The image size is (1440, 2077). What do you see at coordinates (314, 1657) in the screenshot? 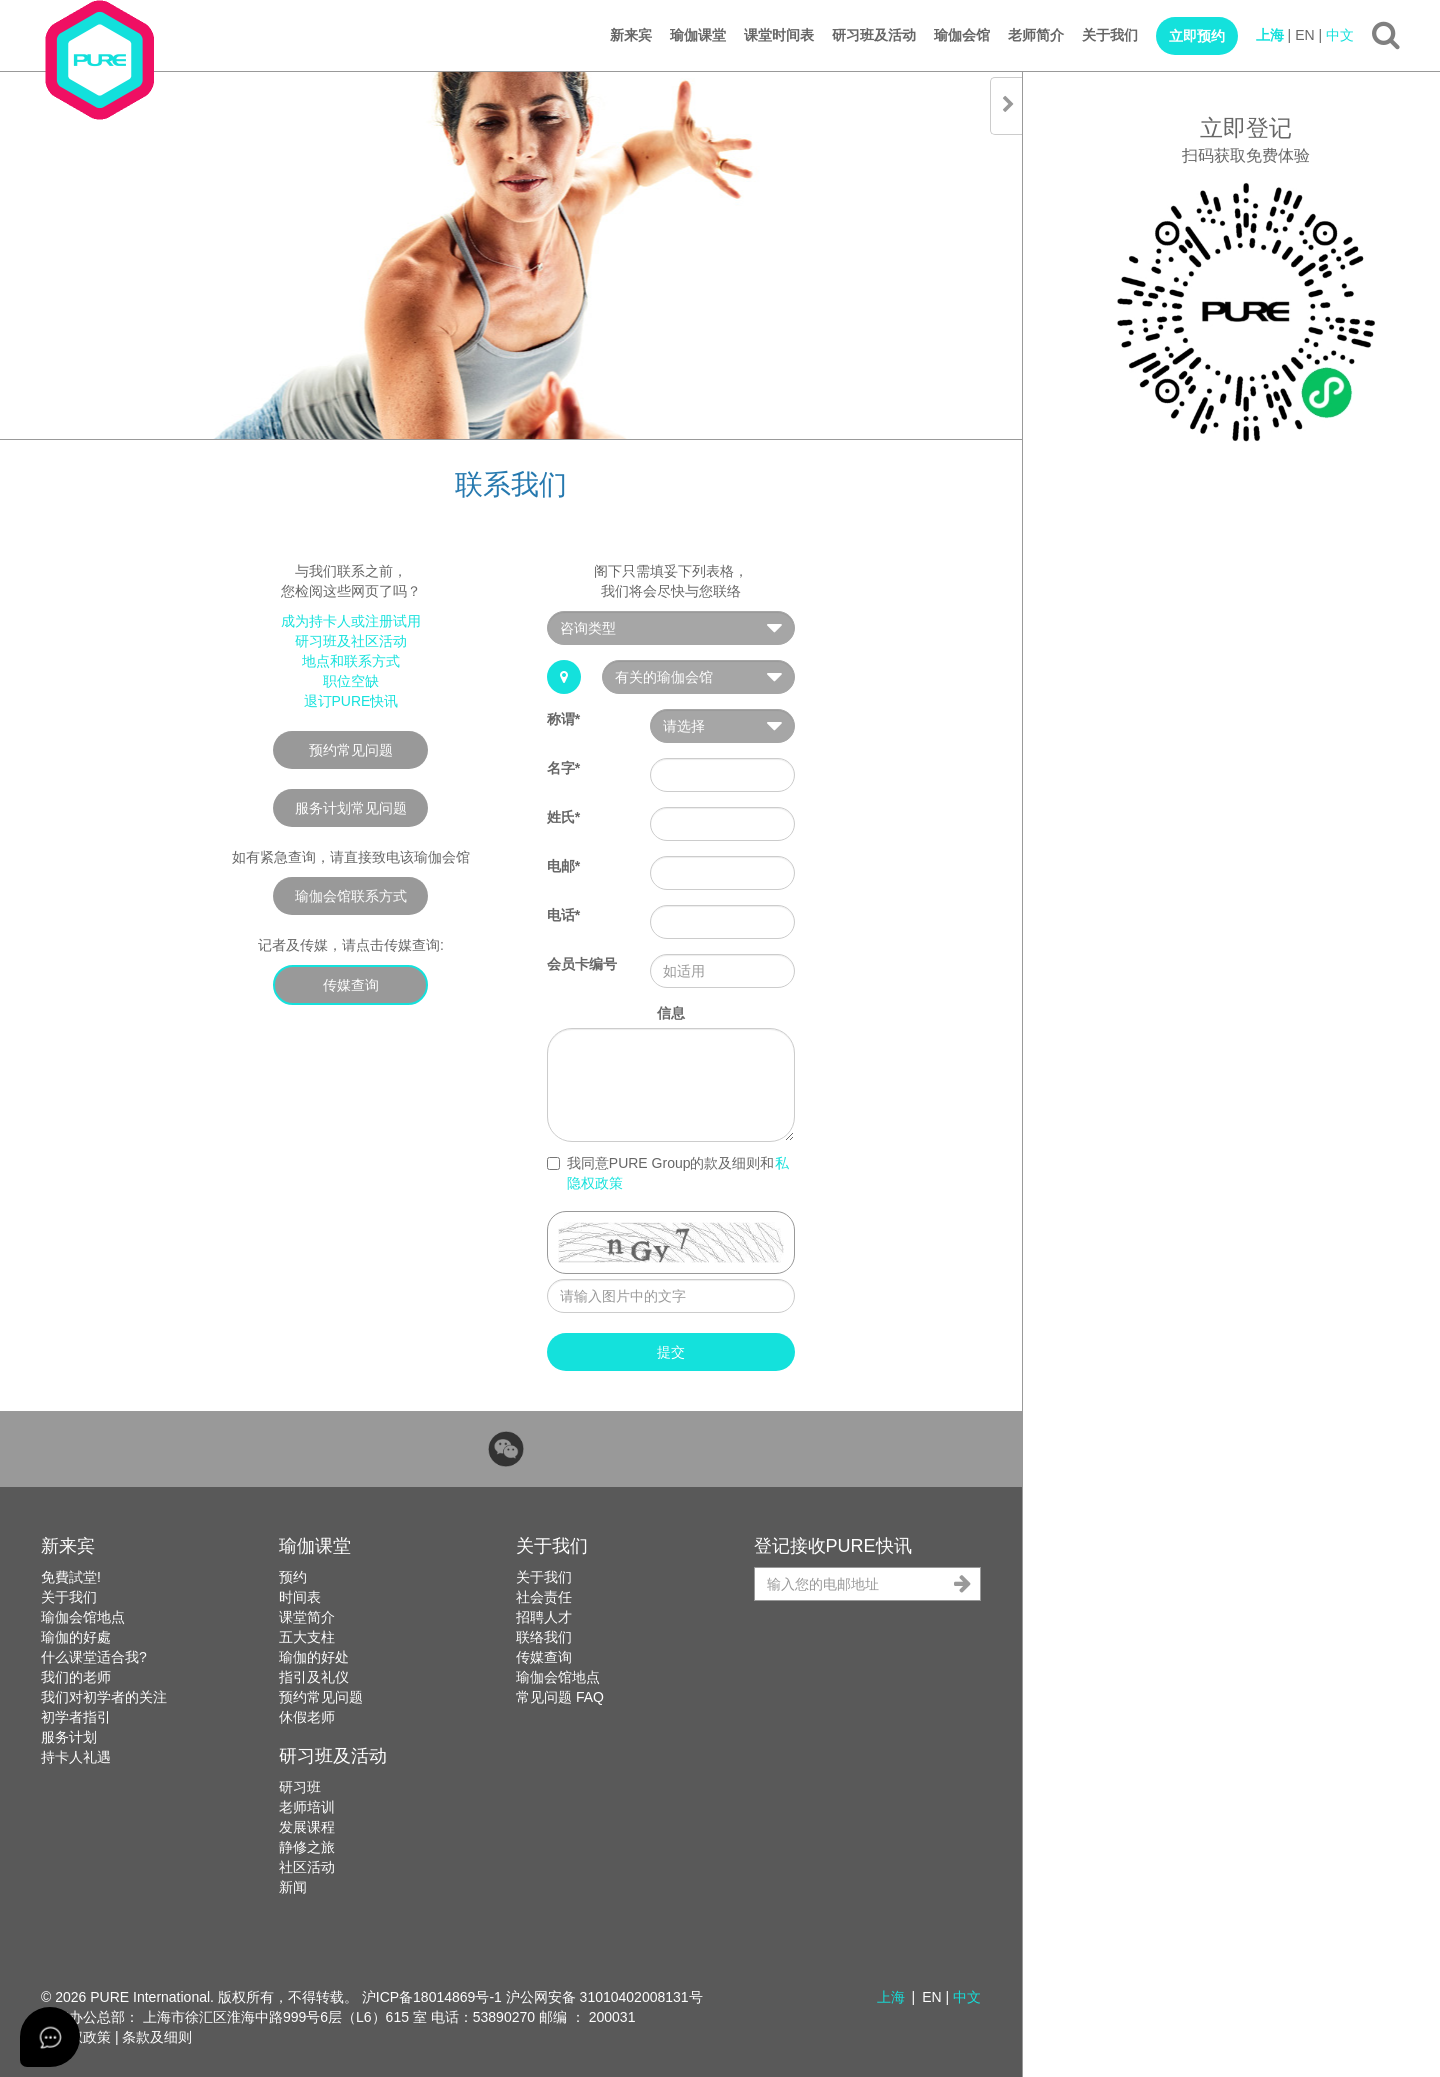
I see `瑜伽的好处` at bounding box center [314, 1657].